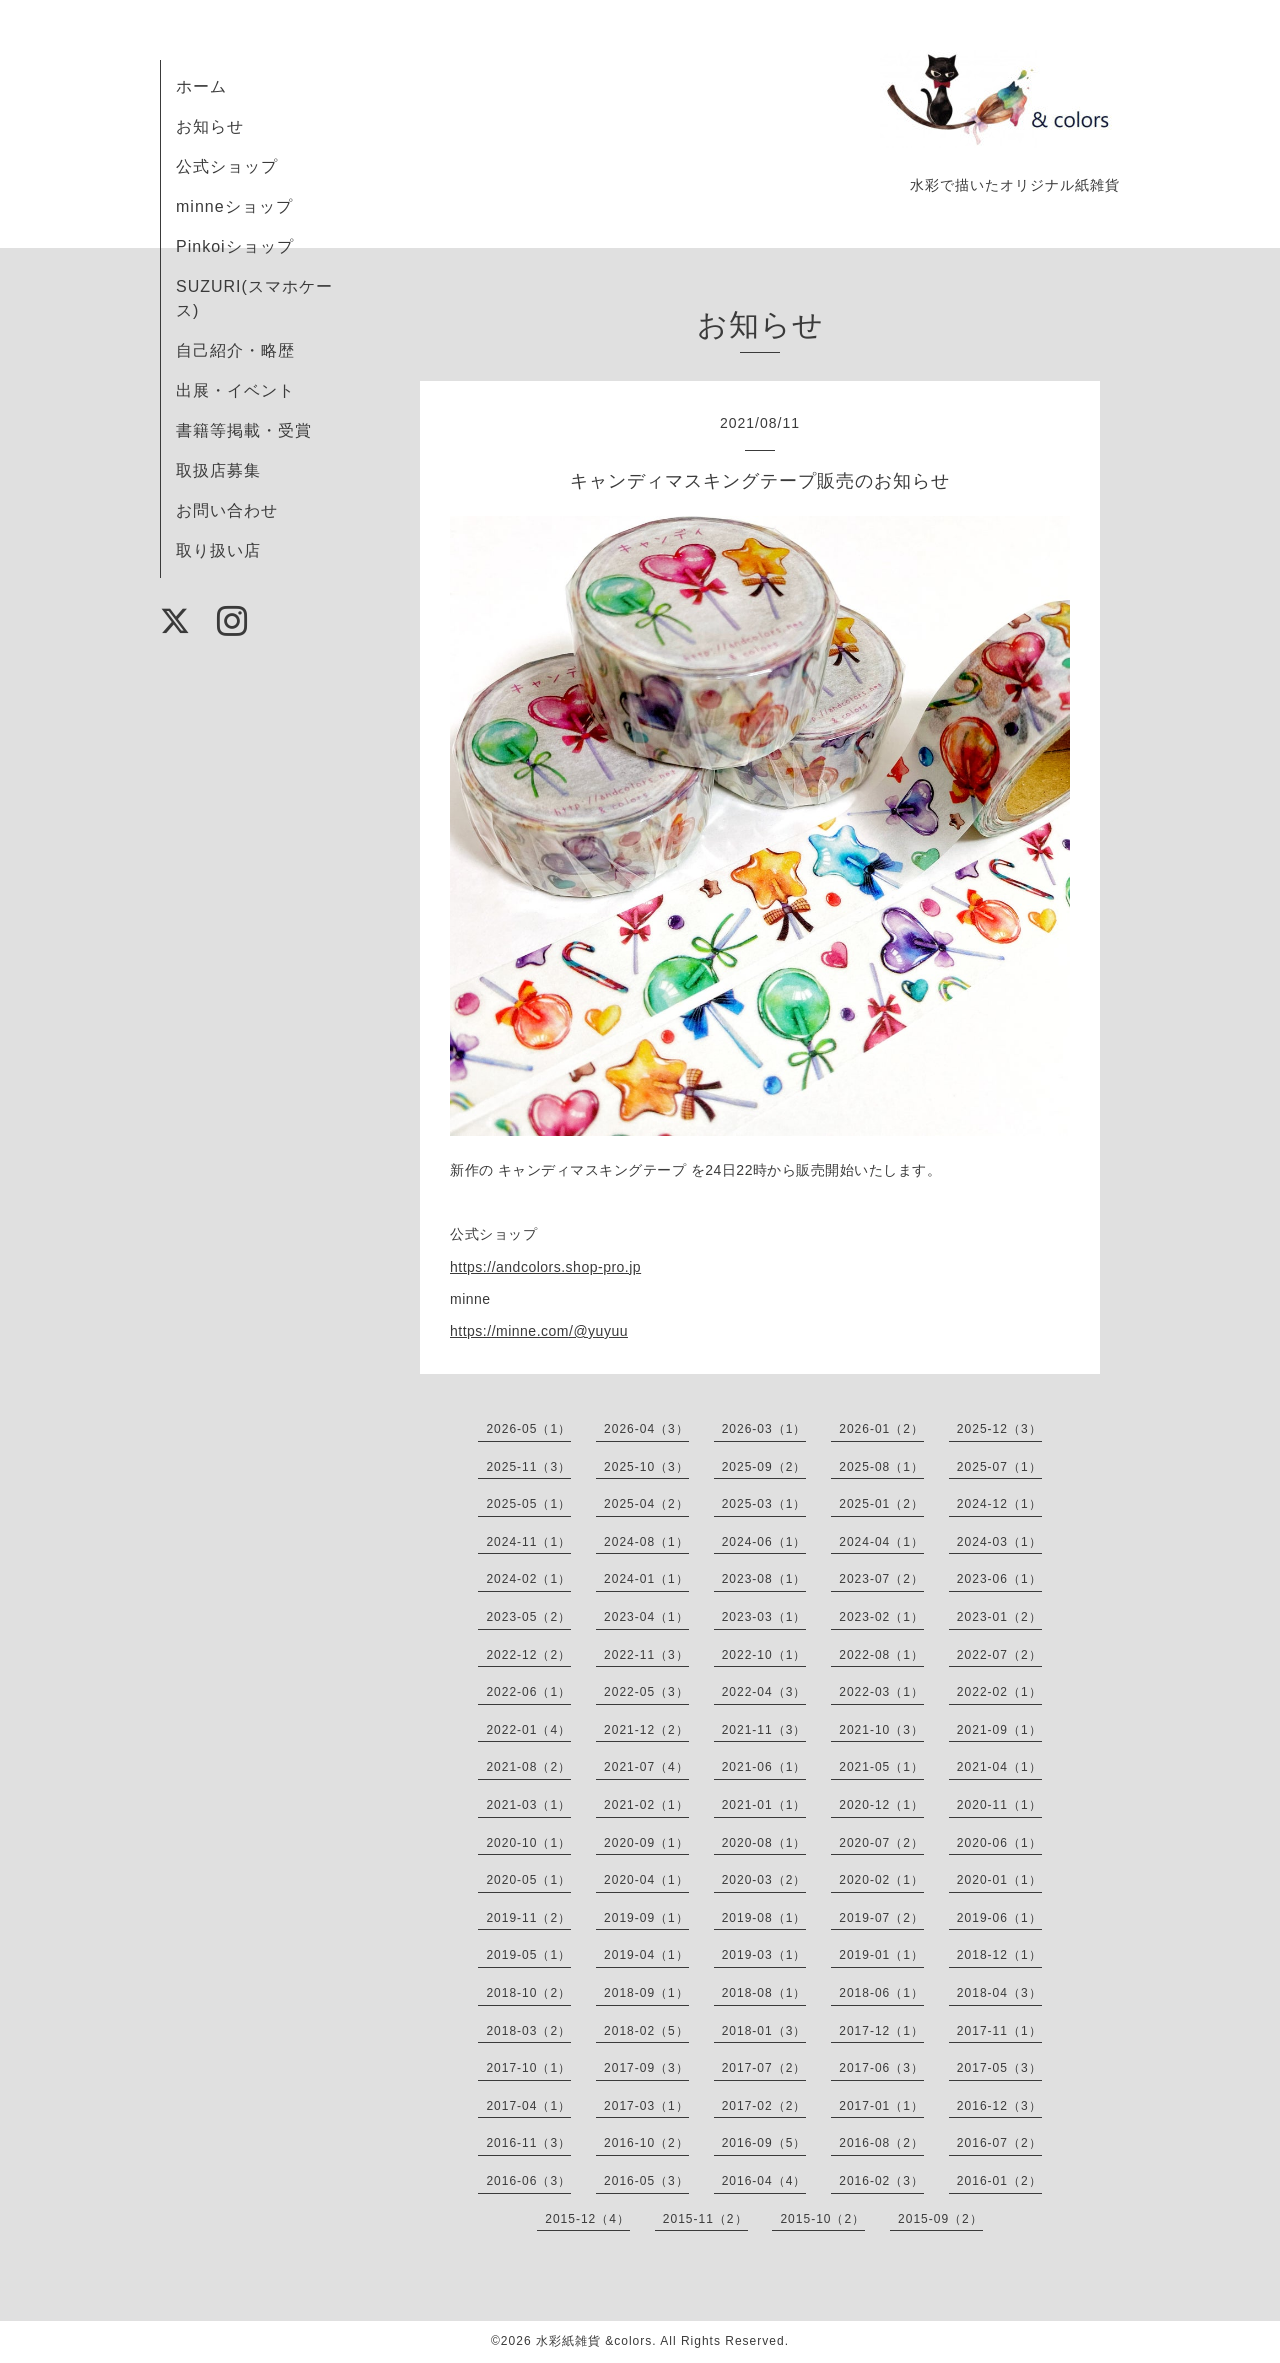 The width and height of the screenshot is (1280, 2363). What do you see at coordinates (881, 2181) in the screenshot?
I see `2016-02（3）` at bounding box center [881, 2181].